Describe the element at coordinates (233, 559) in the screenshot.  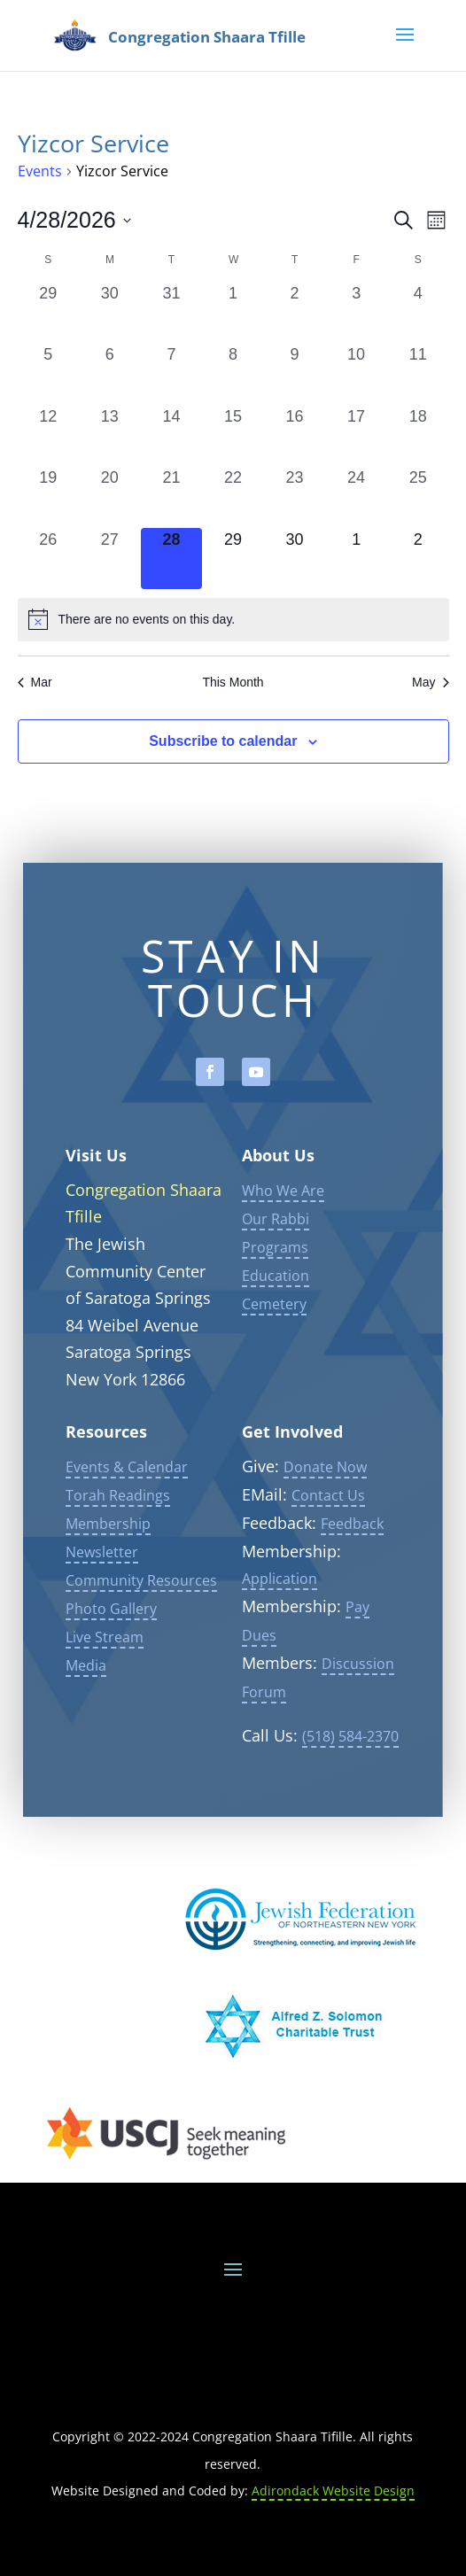
I see `[April 29, 0 events, upcoming day]` at that location.